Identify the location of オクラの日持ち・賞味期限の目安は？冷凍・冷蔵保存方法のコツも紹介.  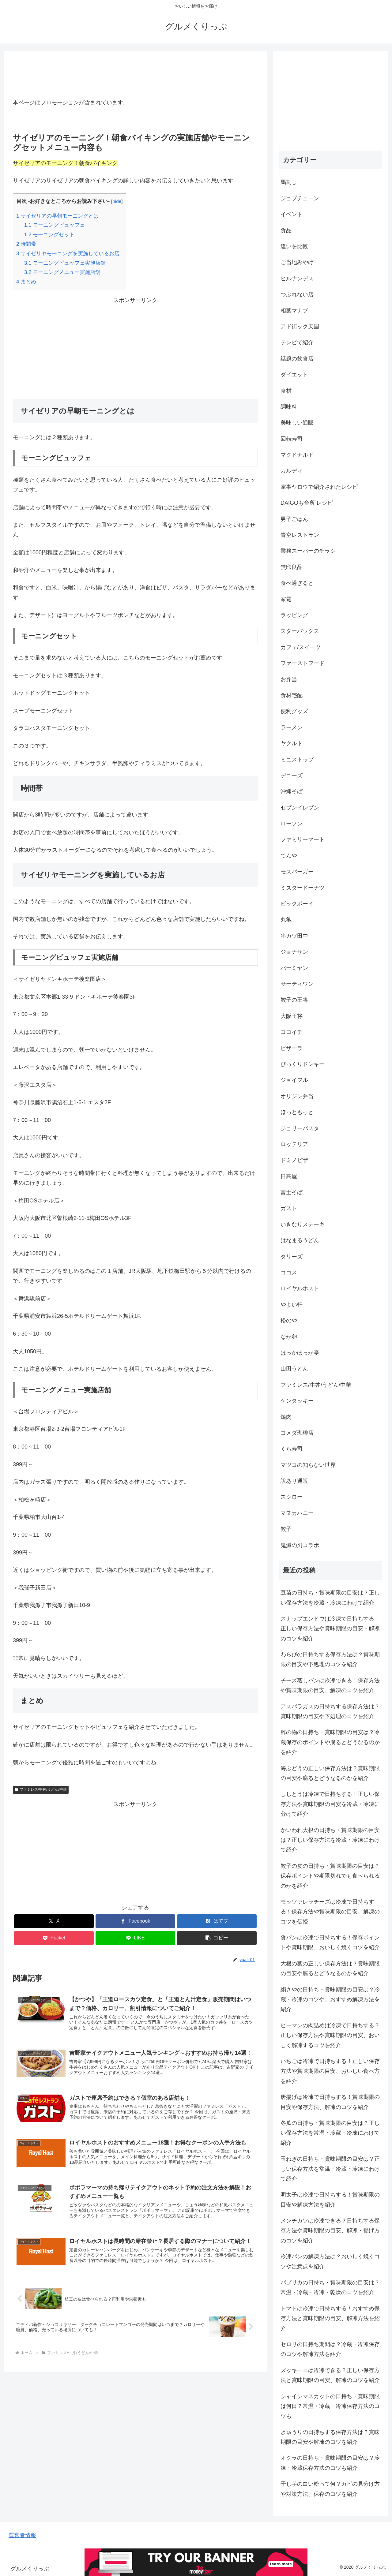
(330, 2463).